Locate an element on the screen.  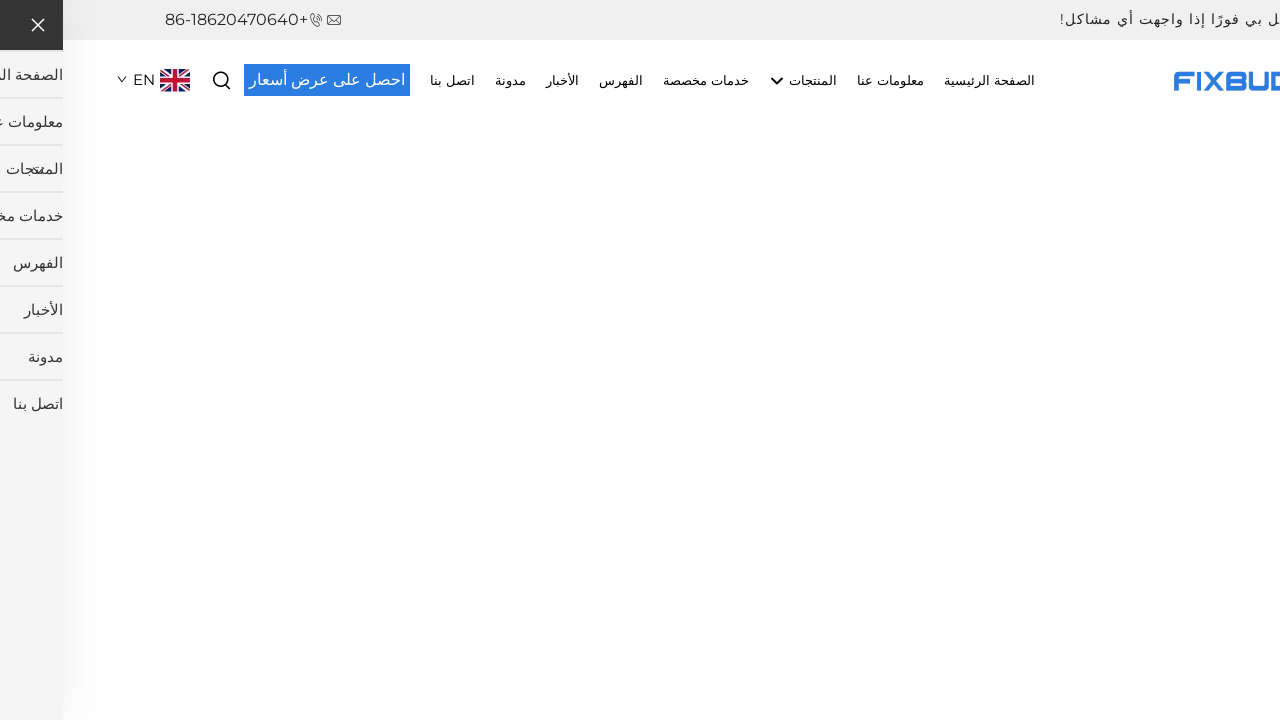
الفهرس is located at coordinates (558, 80).